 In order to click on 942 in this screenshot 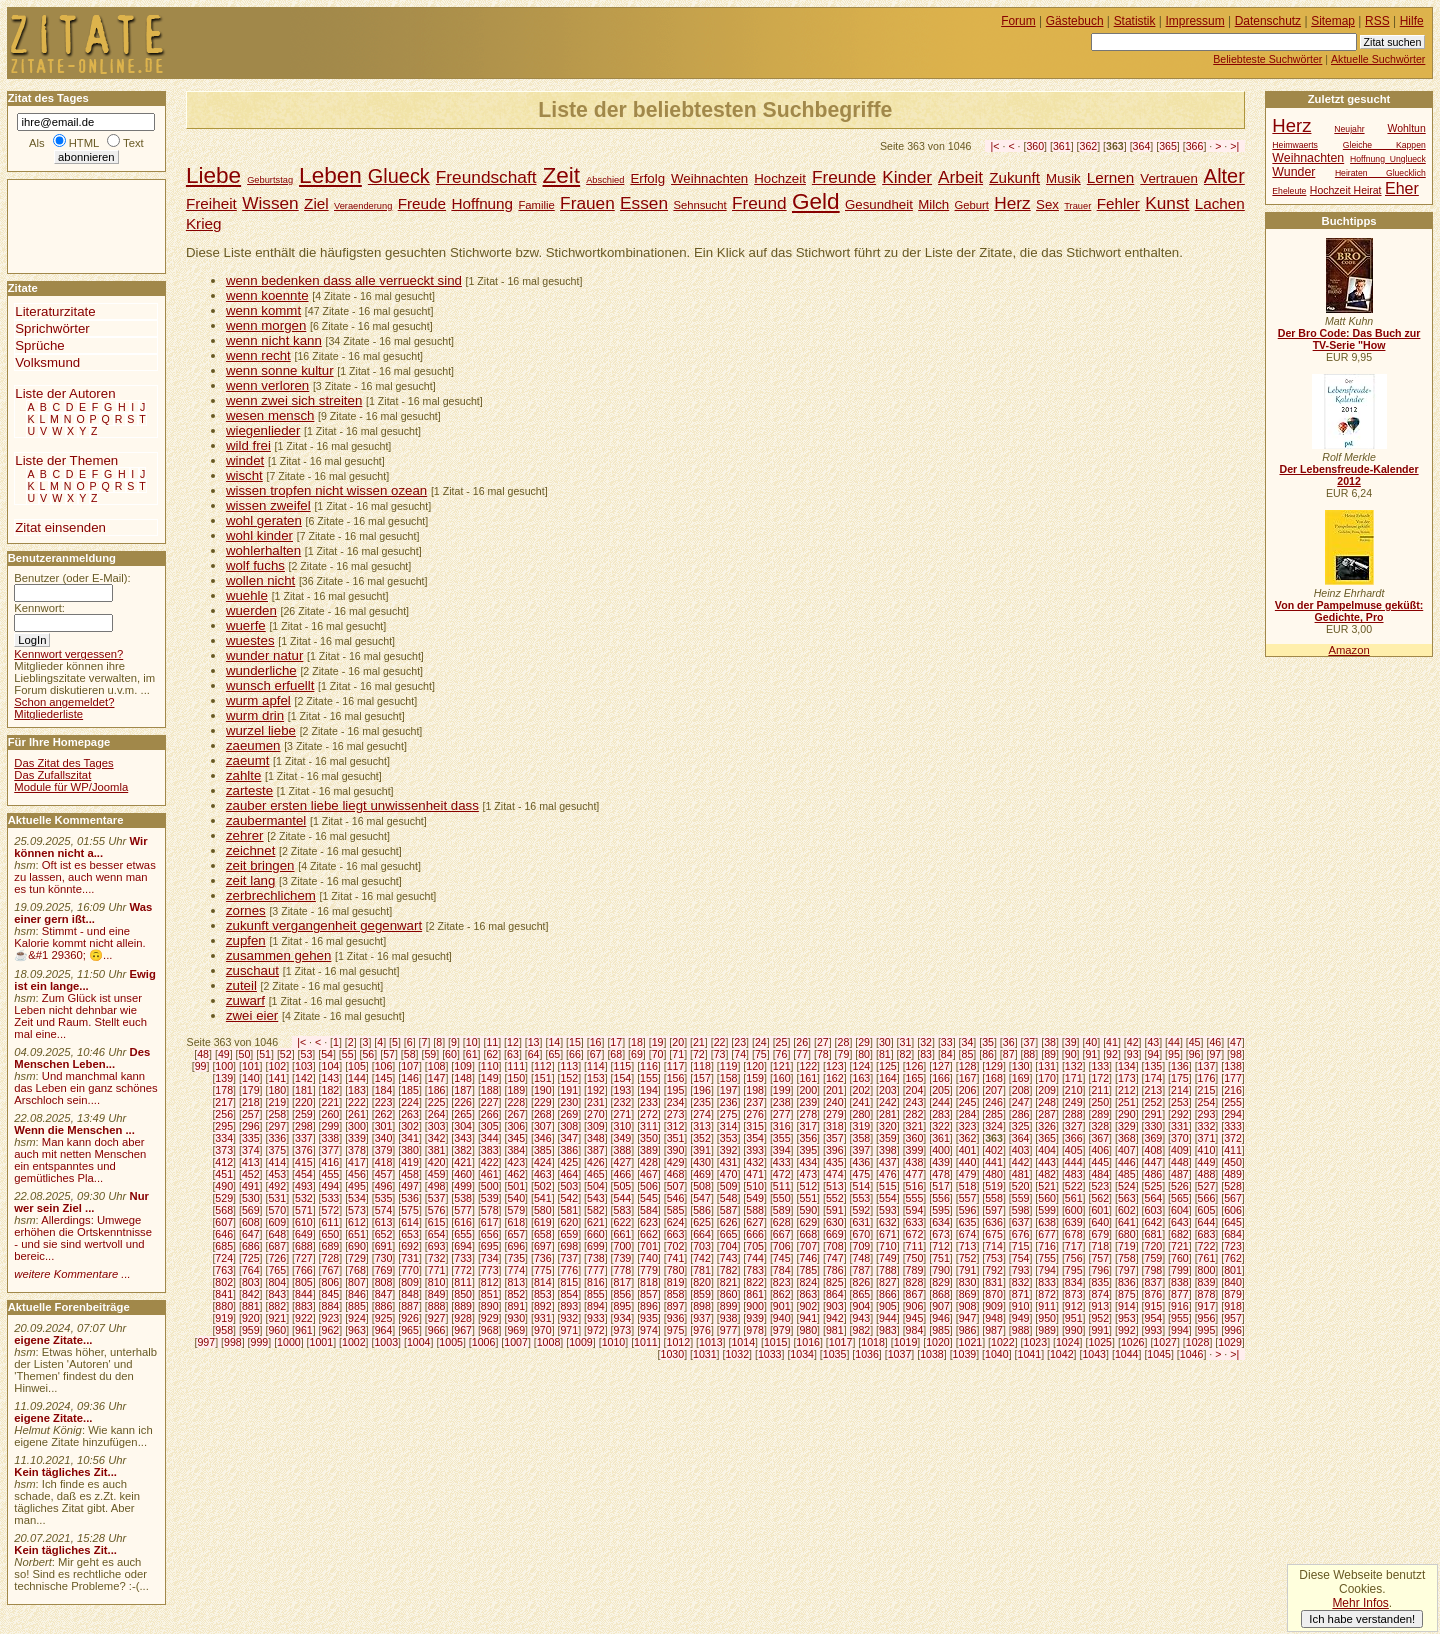, I will do `click(835, 1318)`.